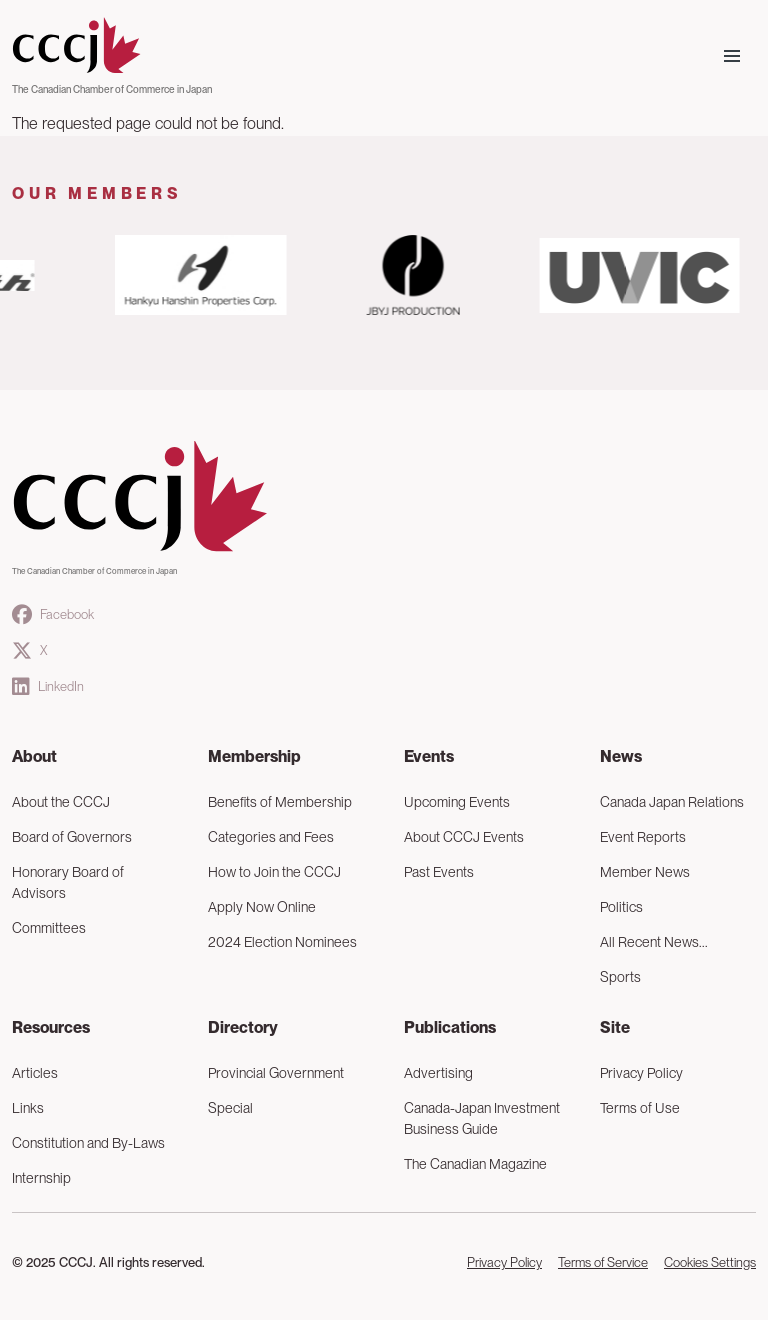  What do you see at coordinates (615, 1027) in the screenshot?
I see `Site [button]` at bounding box center [615, 1027].